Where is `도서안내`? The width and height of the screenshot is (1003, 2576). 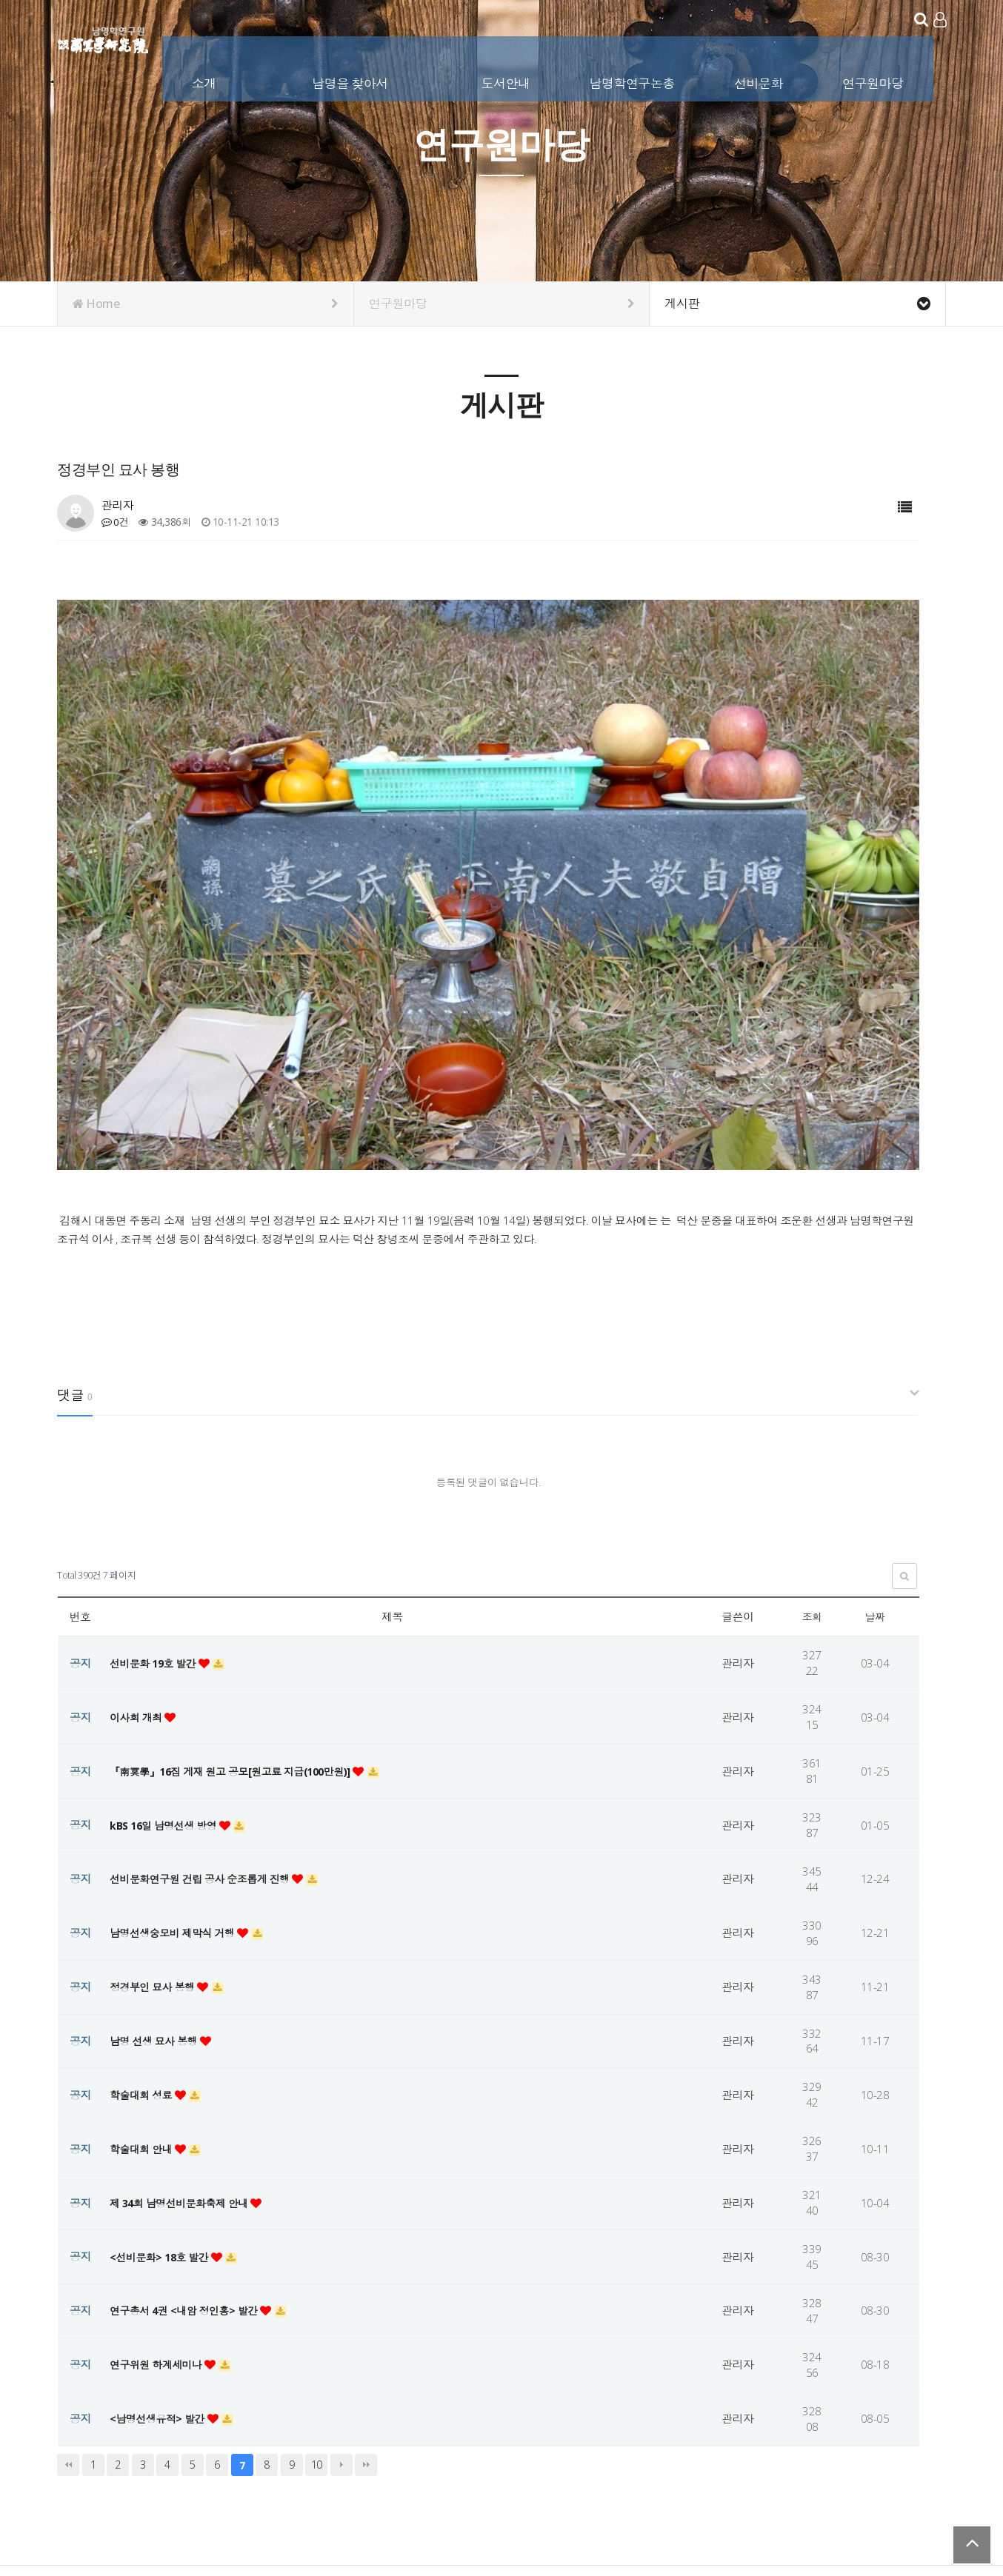 도서안내 is located at coordinates (506, 80).